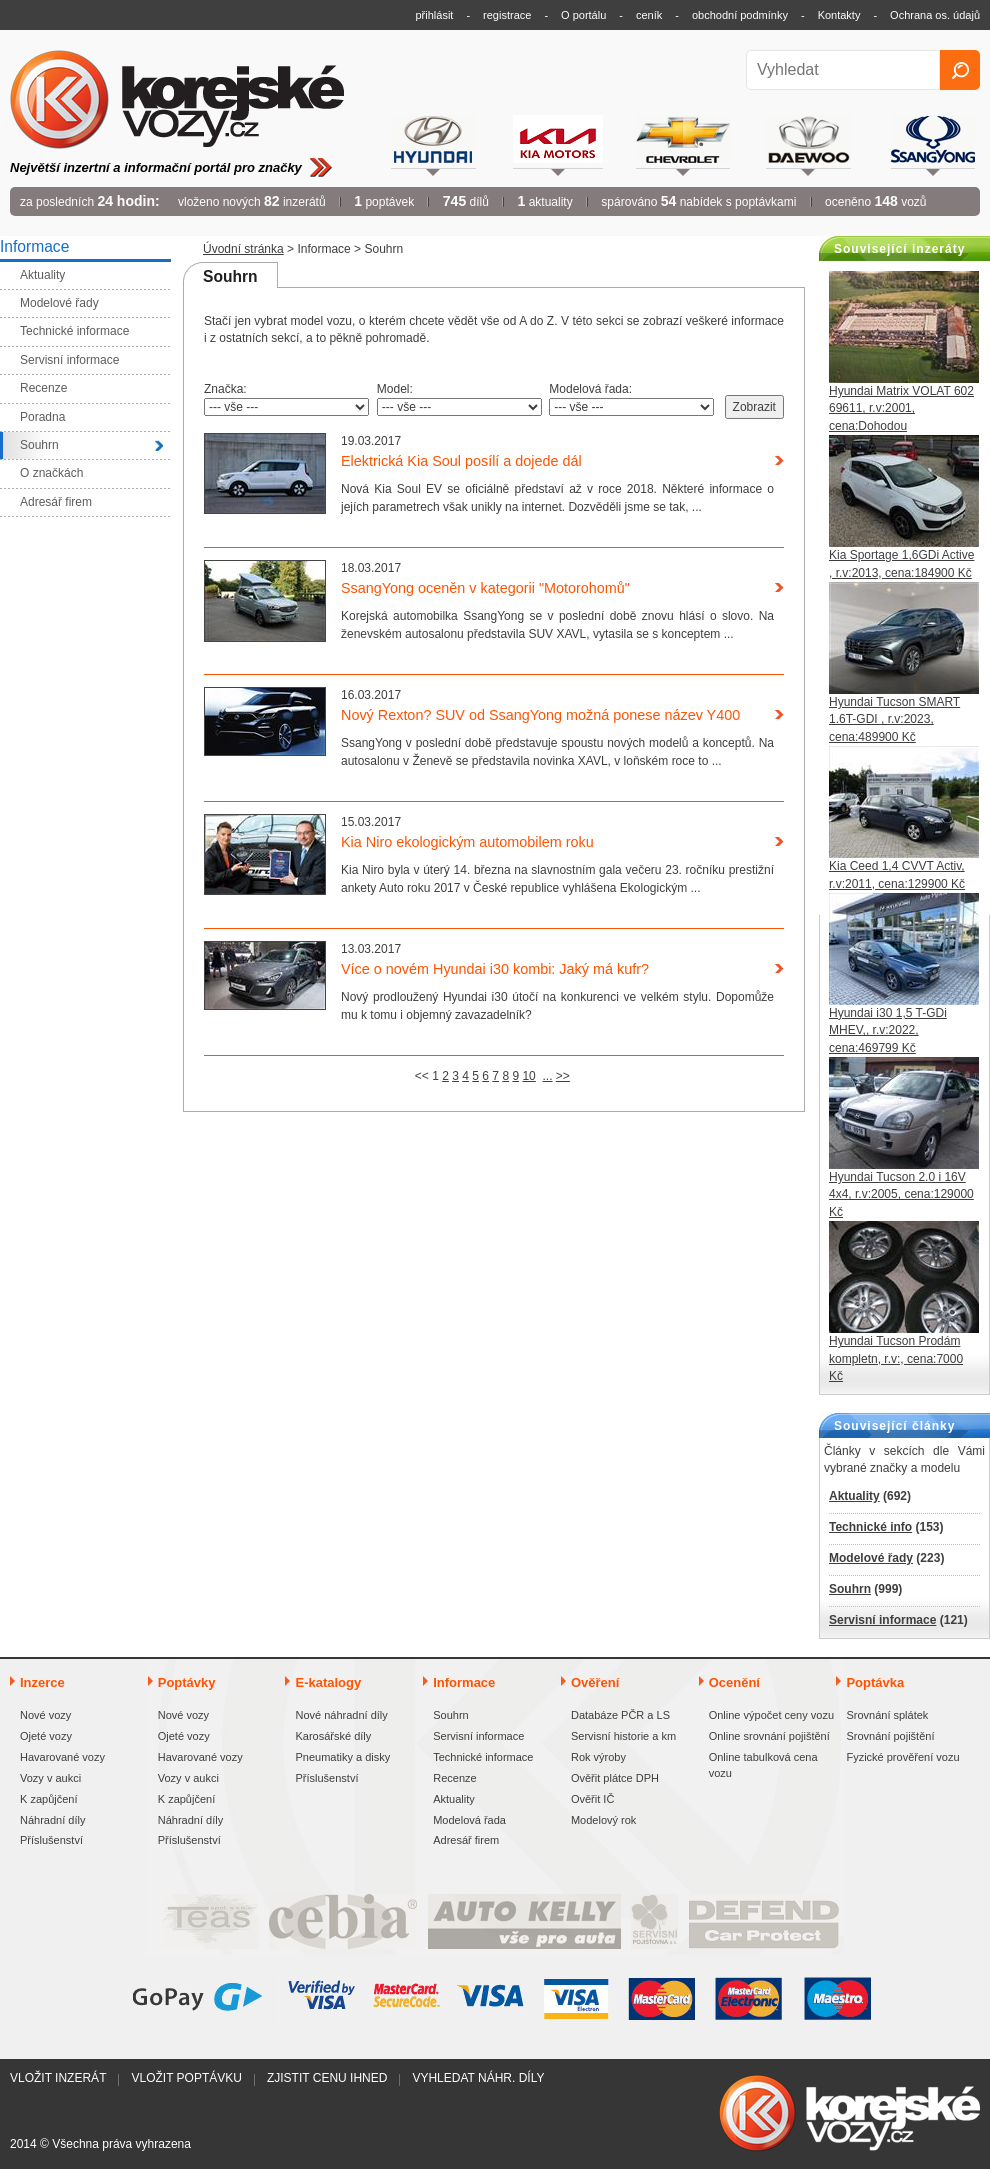 Image resolution: width=990 pixels, height=2169 pixels. What do you see at coordinates (485, 588) in the screenshot?
I see `SsangYong oceněn v kategorii "Motorohomů"` at bounding box center [485, 588].